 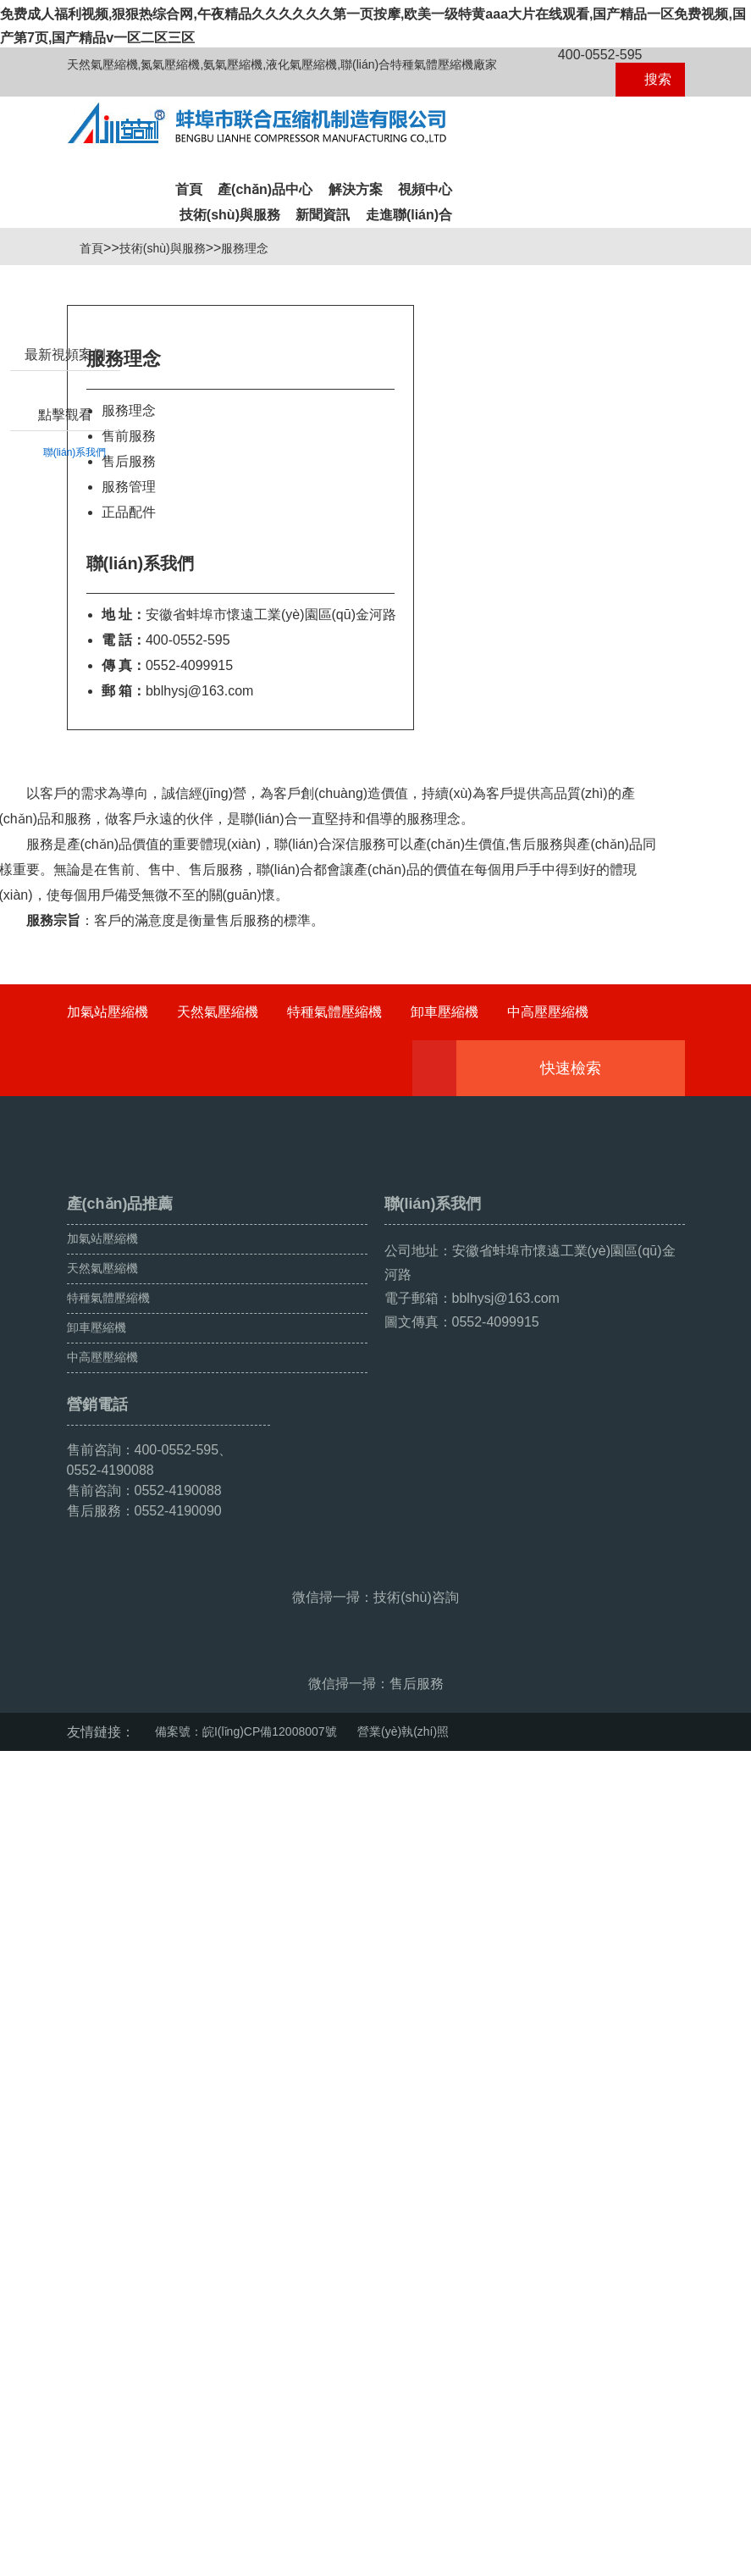 I want to click on 免费成人福利视频,狠狠热综合网,午夜精品久久久久久久第一页按摩,欧美一级特黄aaa大片在线观看, so click(x=294, y=2566).